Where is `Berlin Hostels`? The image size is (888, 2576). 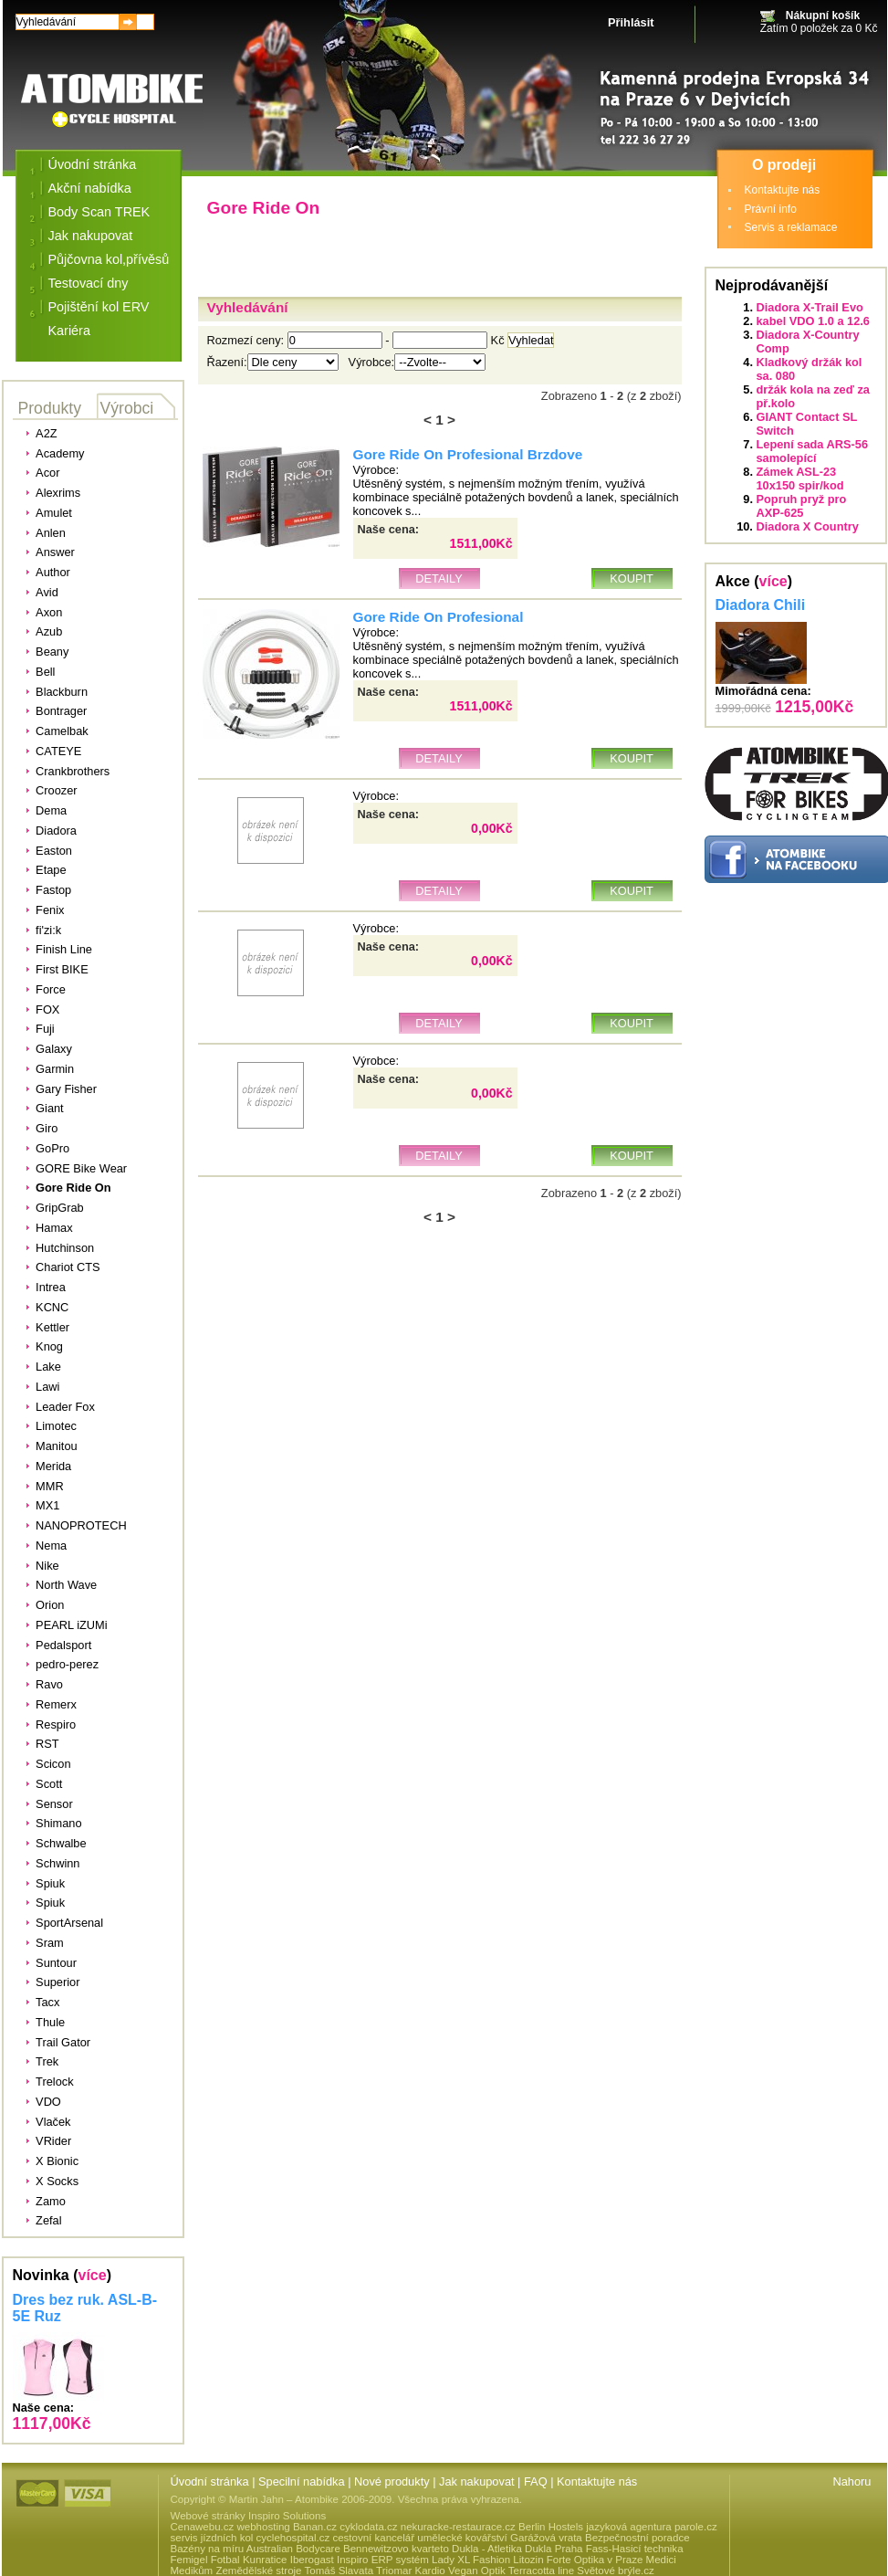
Berlin Hostels is located at coordinates (550, 2526).